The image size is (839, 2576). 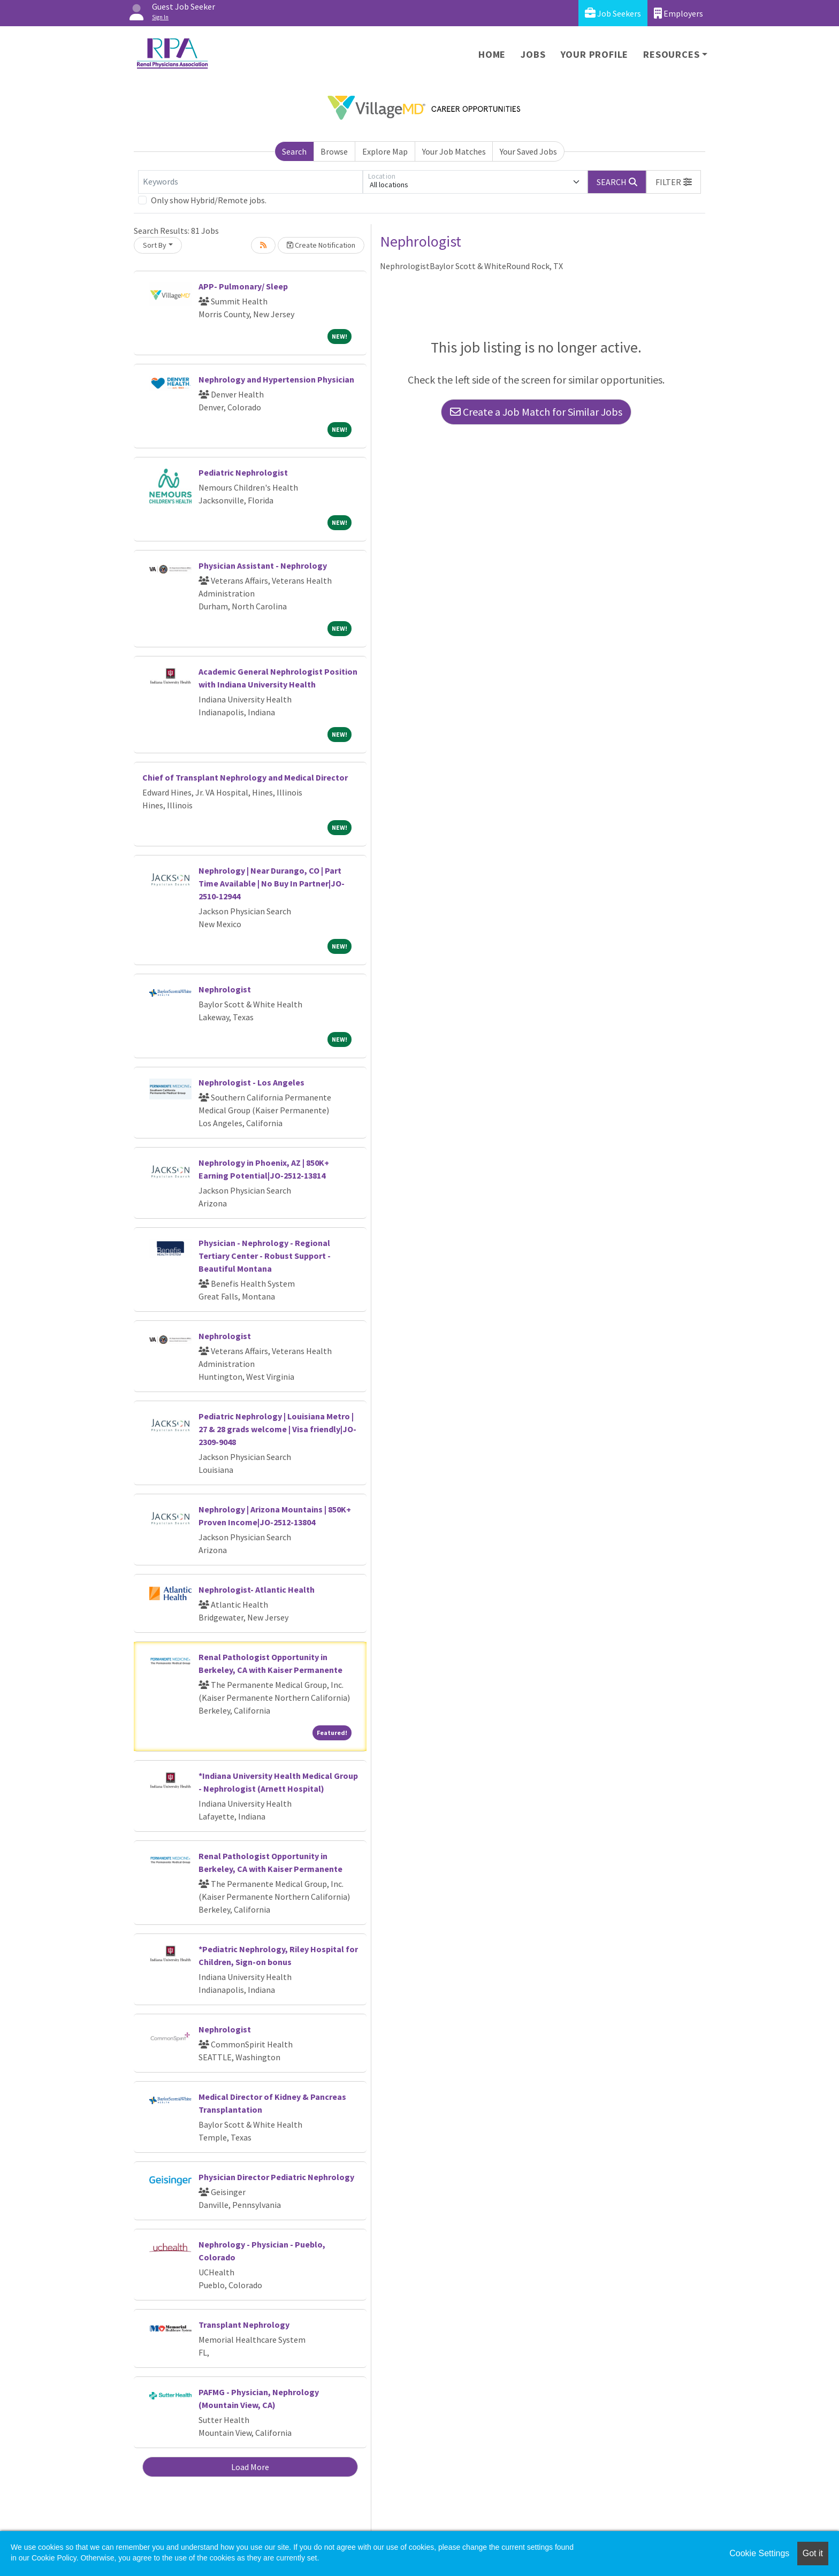 What do you see at coordinates (528, 151) in the screenshot?
I see `Your Saved Jobs` at bounding box center [528, 151].